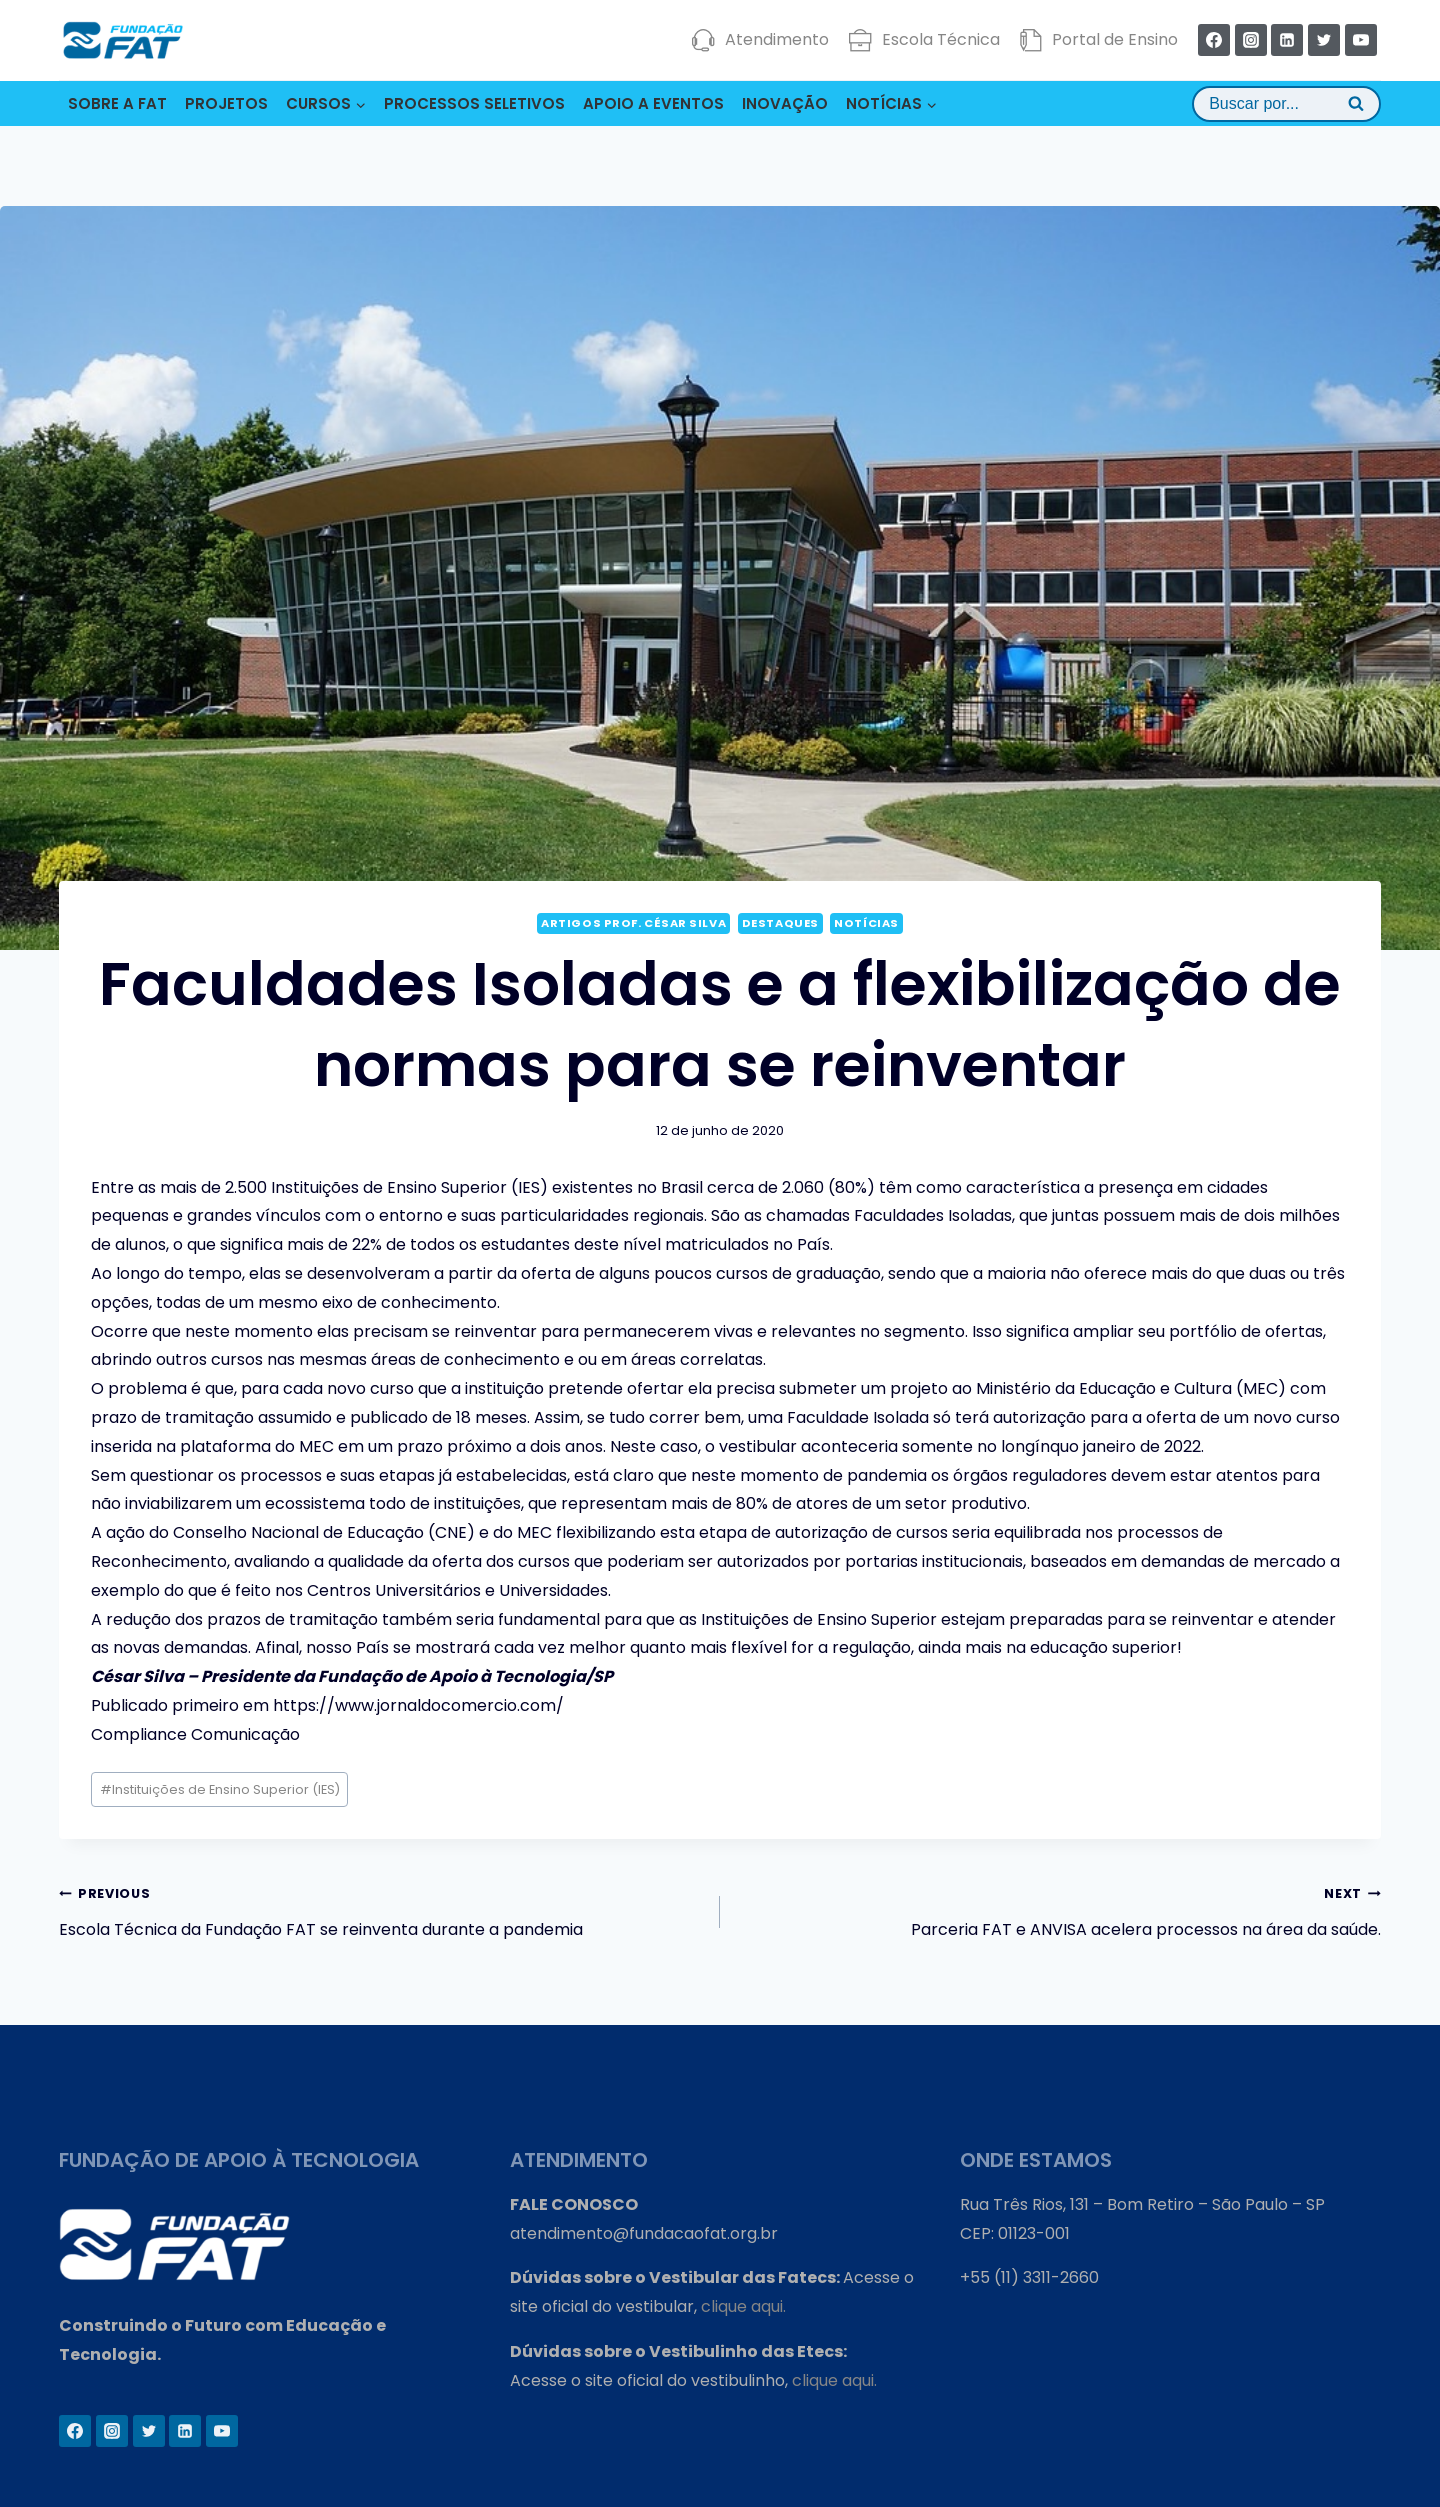 The image size is (1440, 2507). I want to click on clique aqui., so click(743, 2306).